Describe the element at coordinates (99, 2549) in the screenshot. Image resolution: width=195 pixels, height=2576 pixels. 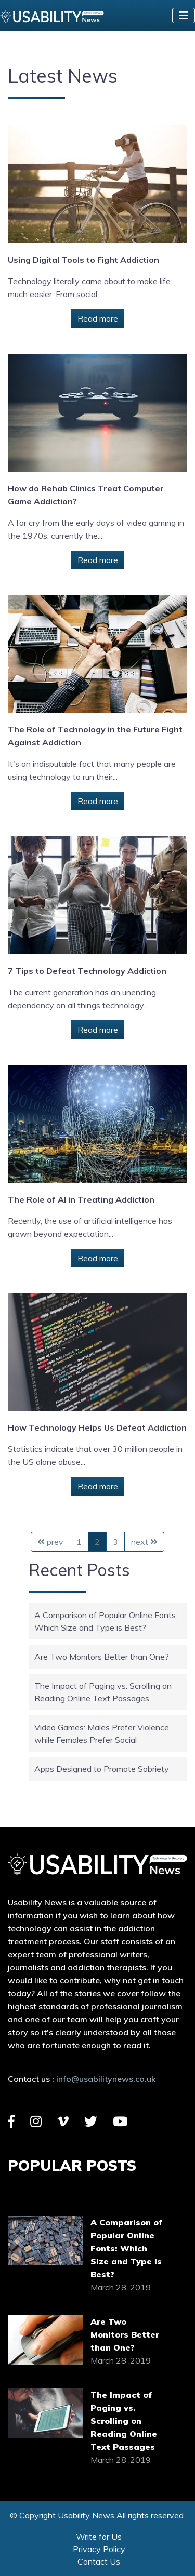
I see `Privacy Policy` at that location.